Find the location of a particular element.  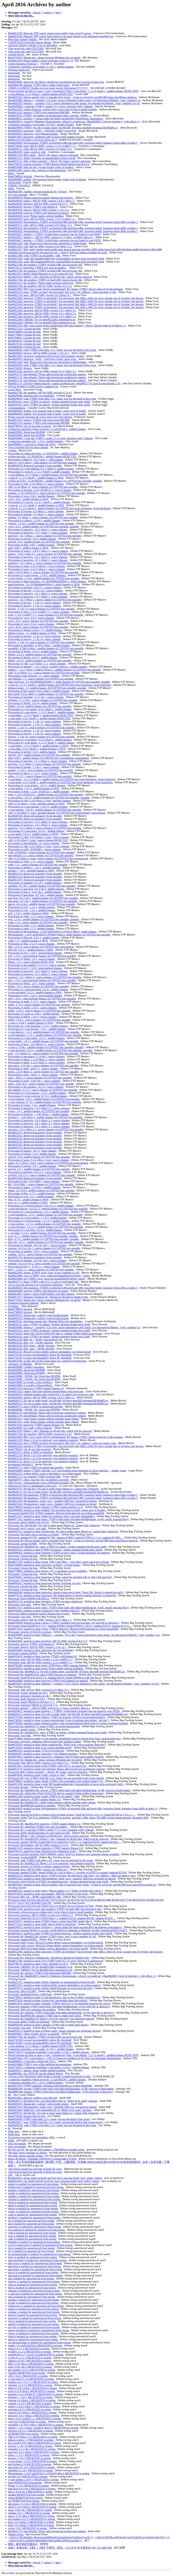

Processing of glpk_4.60-1_amd64.changes is located at coordinates (31, 544).